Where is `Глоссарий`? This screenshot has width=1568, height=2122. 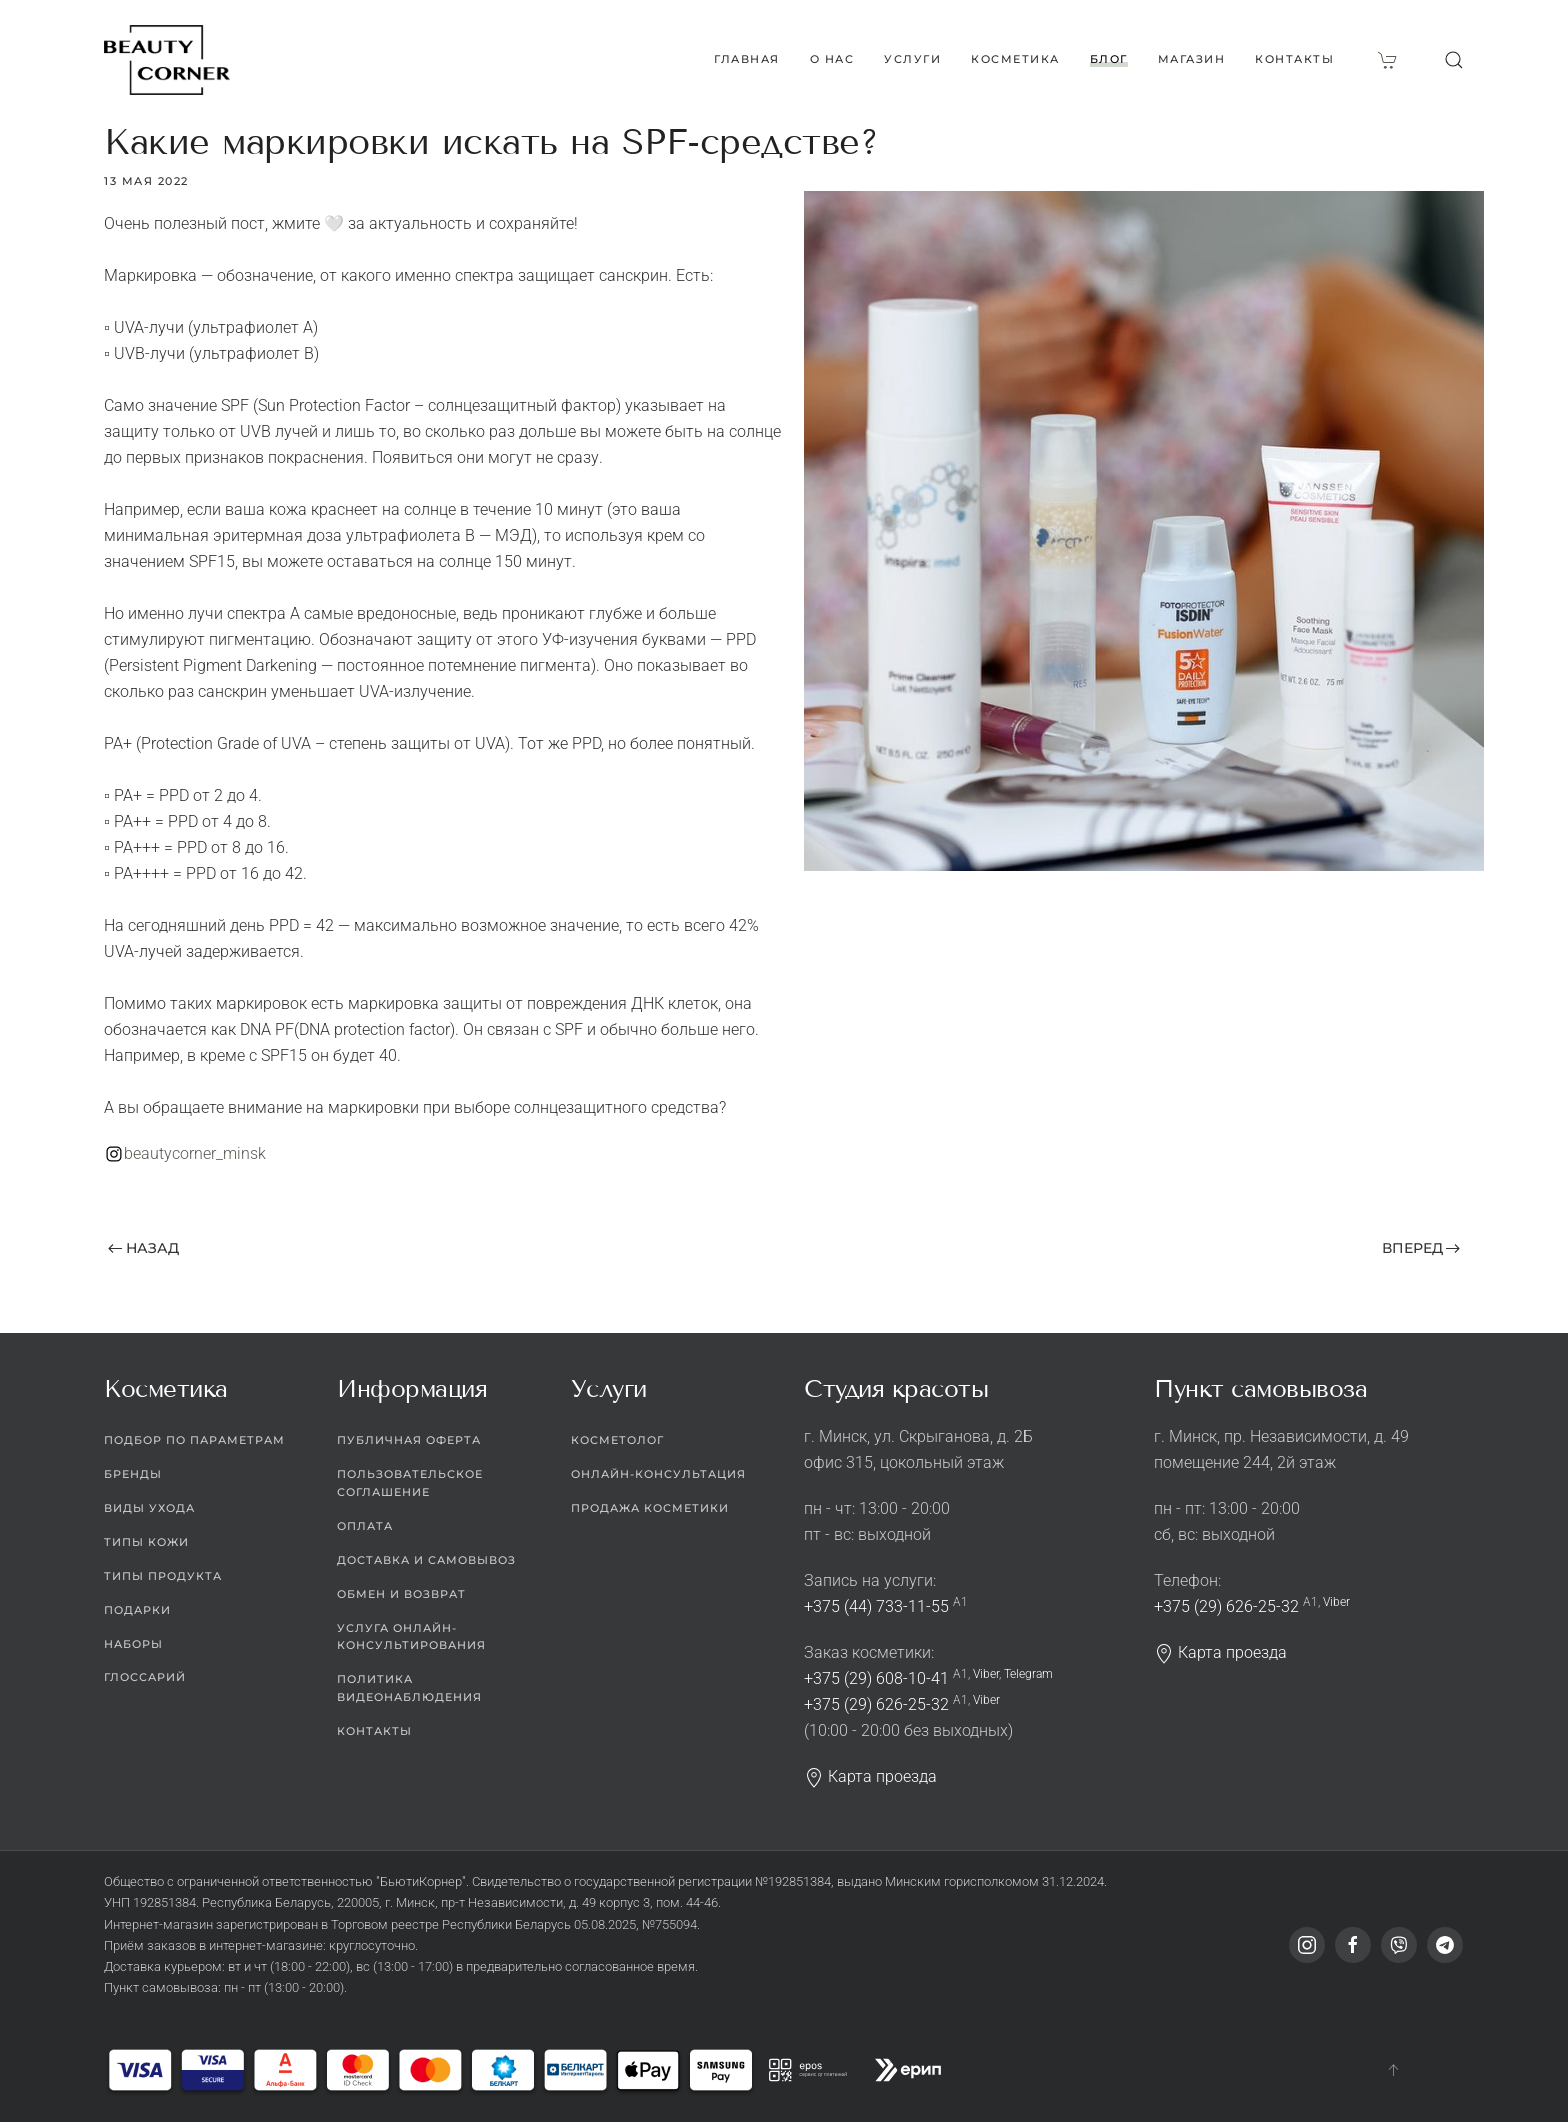
Глоссарий is located at coordinates (145, 1677).